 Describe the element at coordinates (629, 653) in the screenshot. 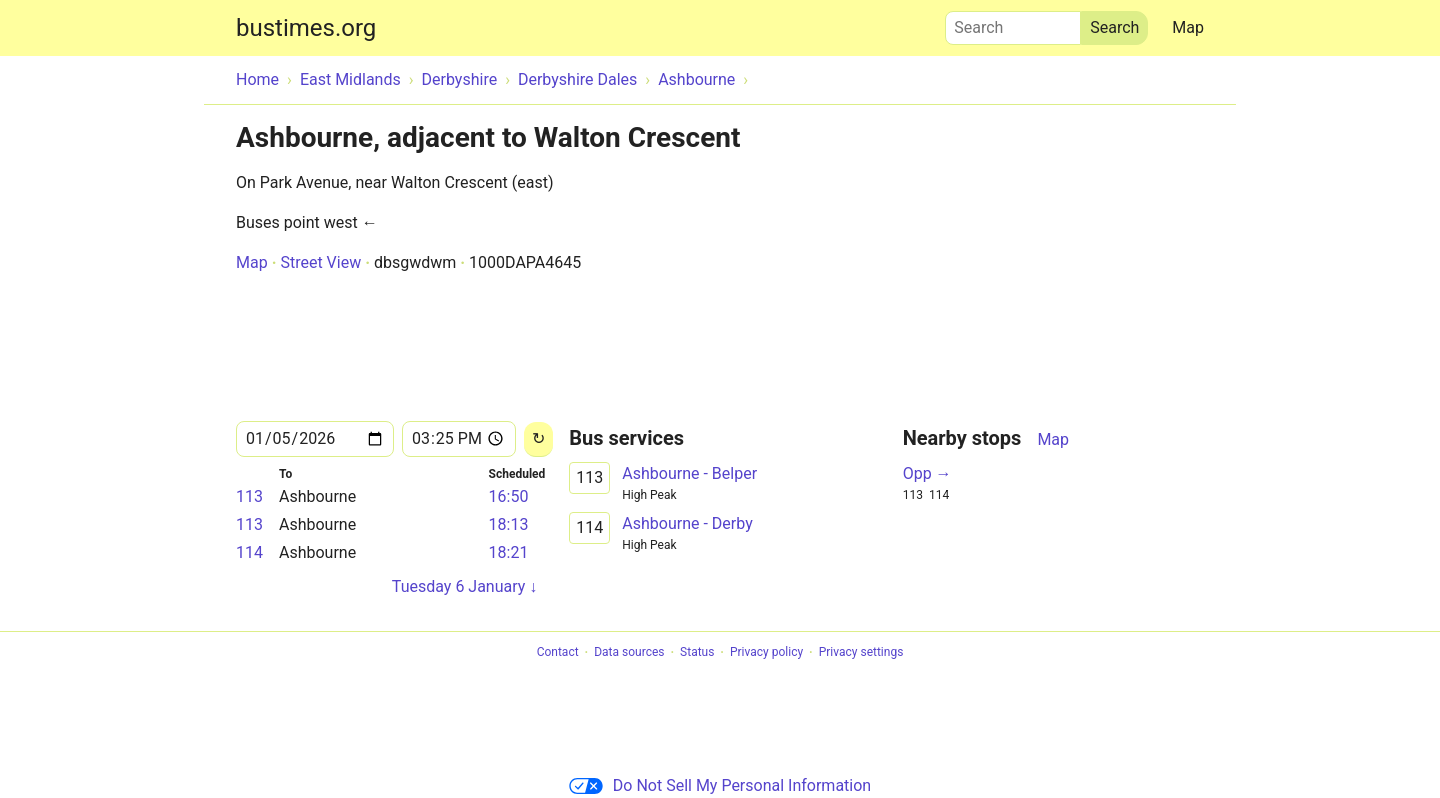

I see `Data sources` at that location.